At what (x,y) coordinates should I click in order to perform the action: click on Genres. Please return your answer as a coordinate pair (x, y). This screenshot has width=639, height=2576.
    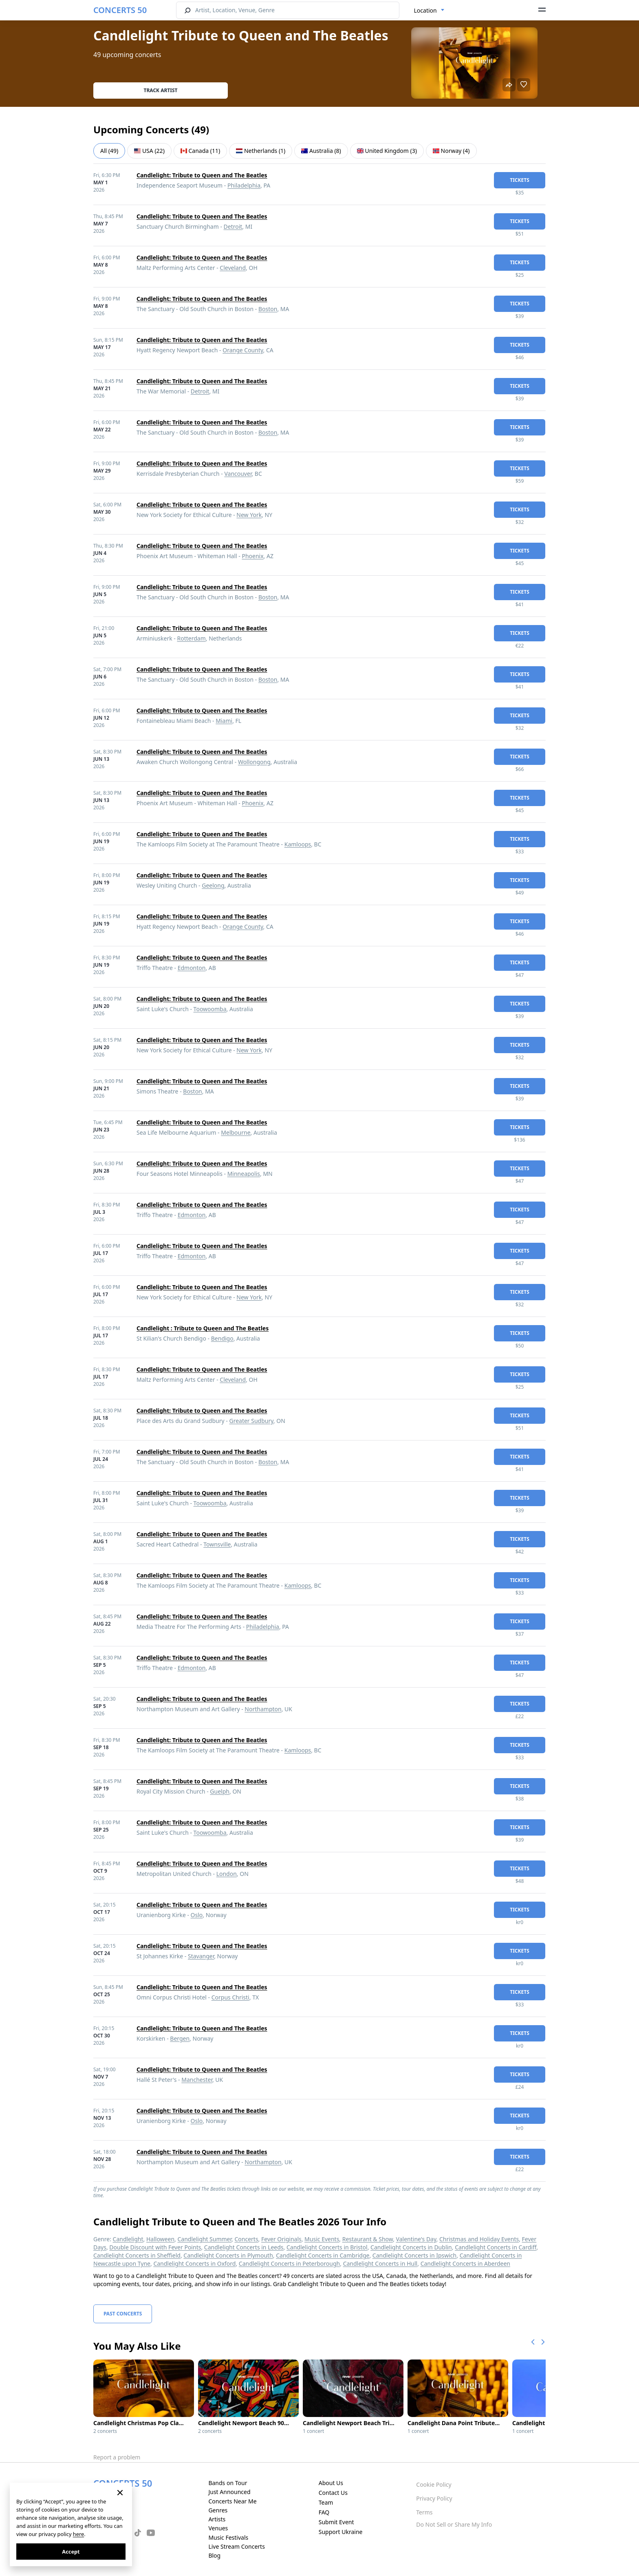
    Looking at the image, I should click on (217, 2510).